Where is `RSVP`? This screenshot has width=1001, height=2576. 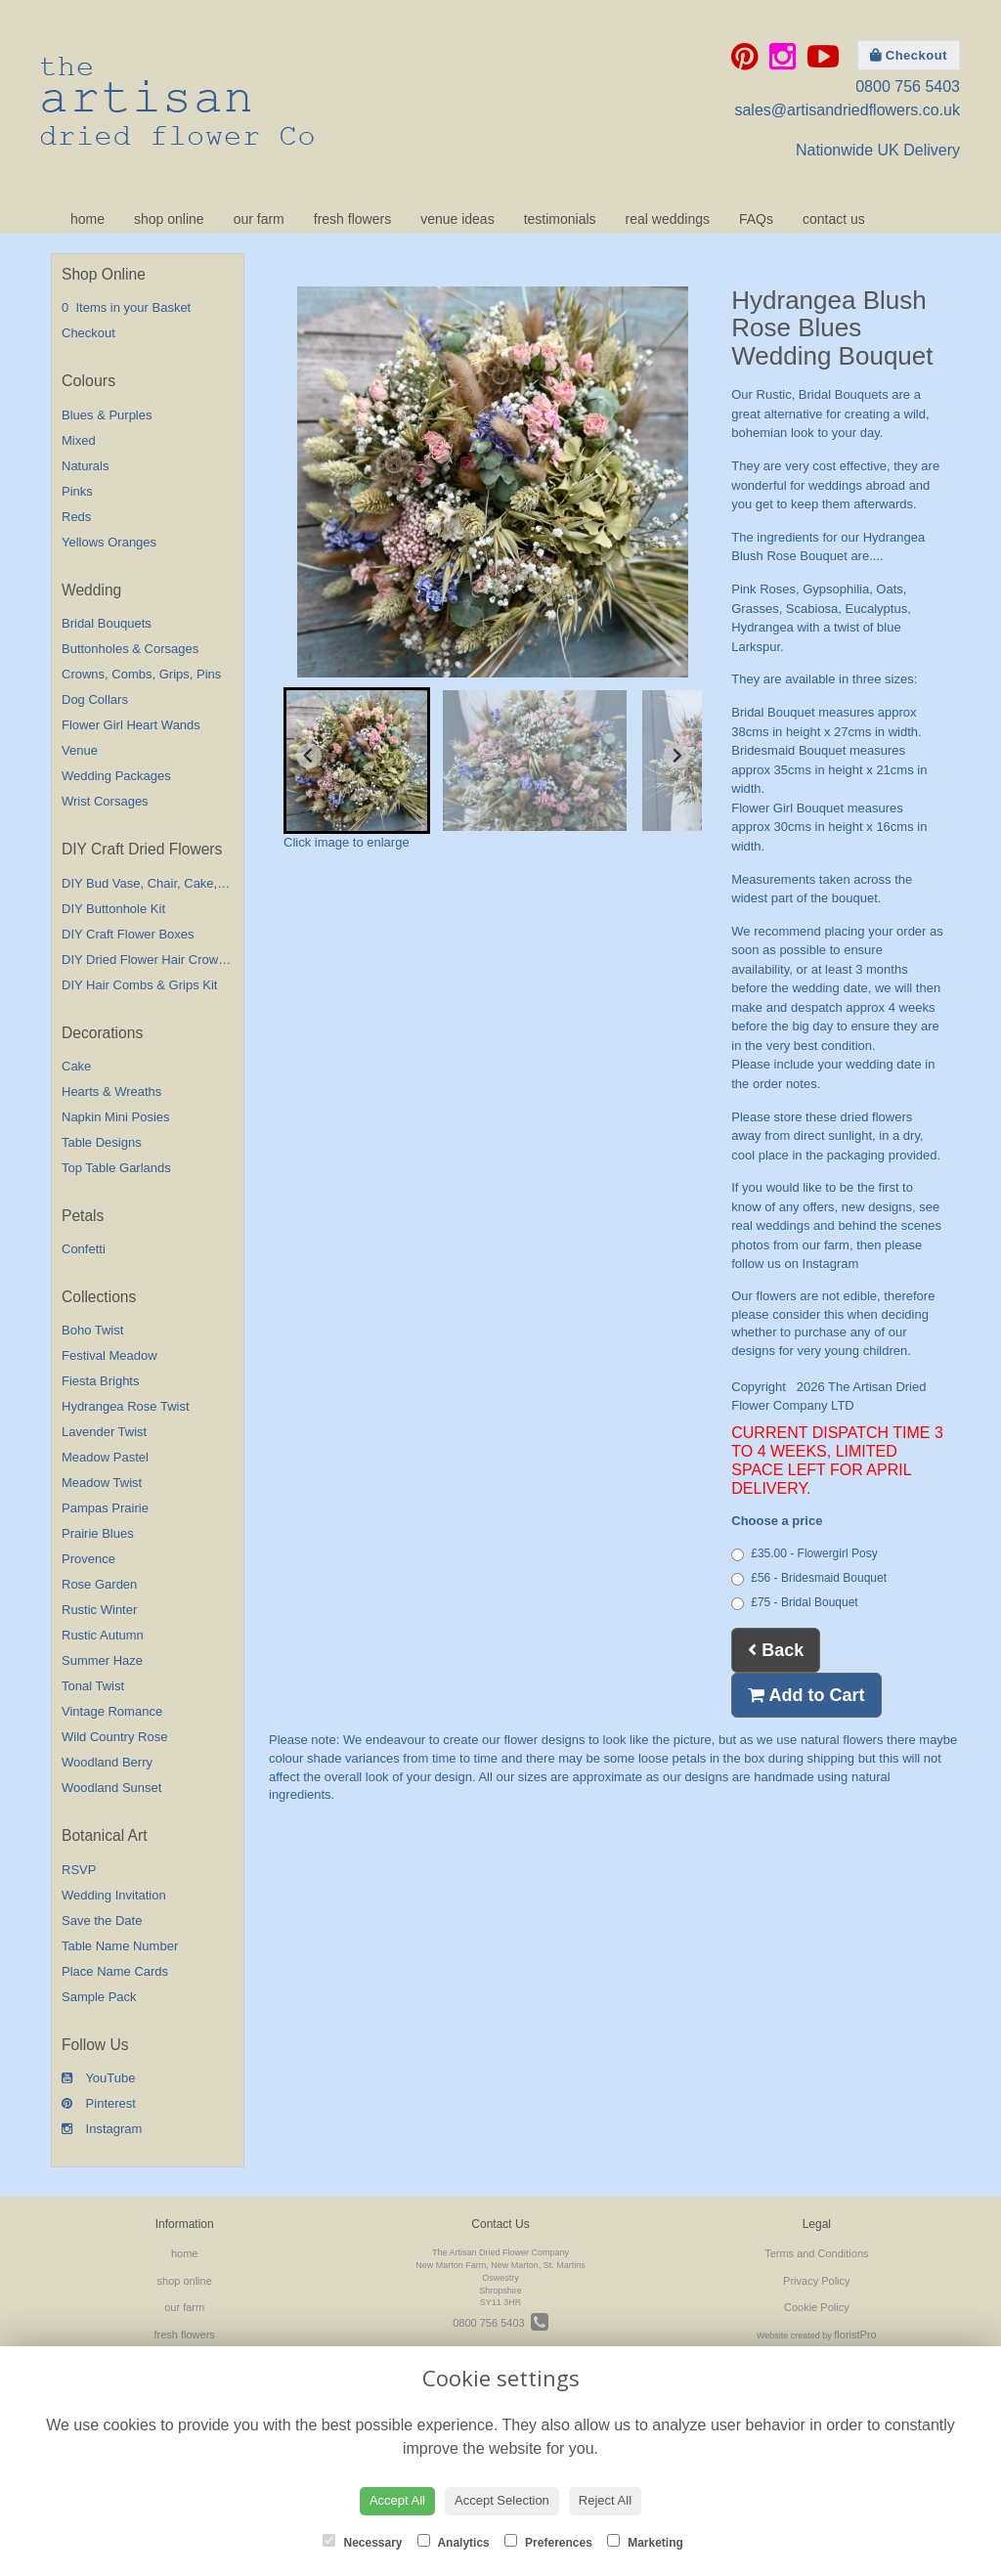
RSVP is located at coordinates (79, 1869).